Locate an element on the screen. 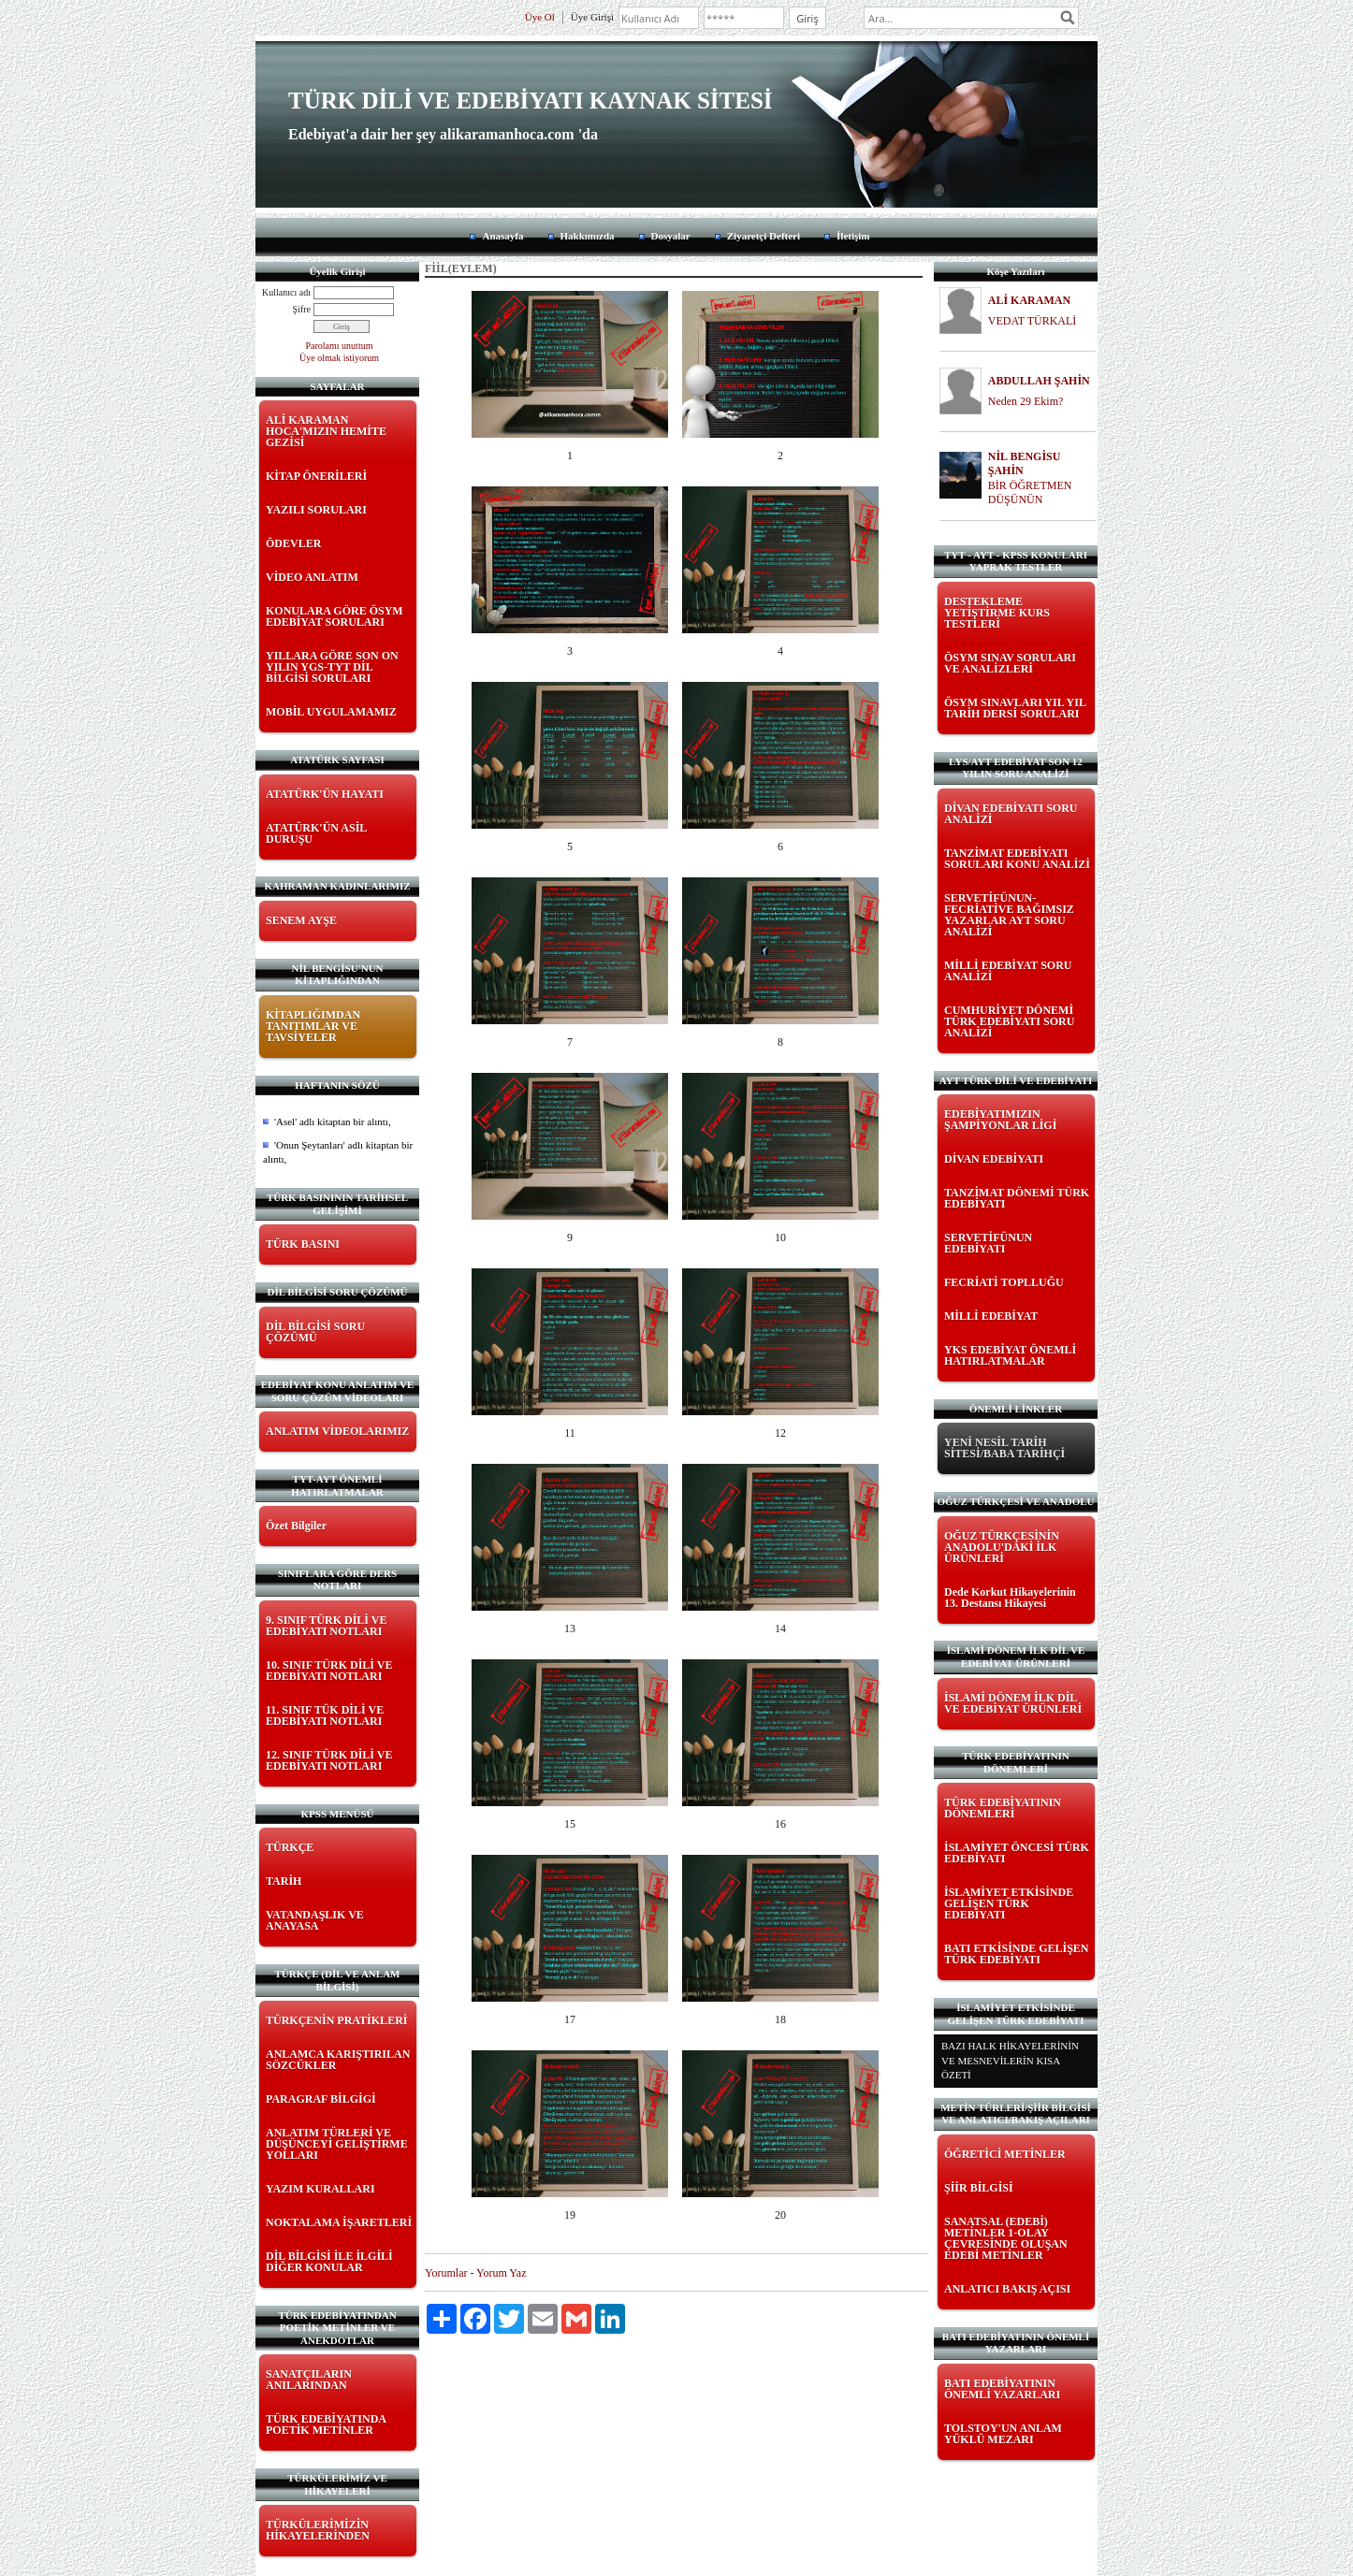 This screenshot has width=1353, height=2576. SANATSAL (EDEBİ) METİNLER 1-OLAY ÇEVRESİNDE OLUŞAN EDEBİ METİNLER is located at coordinates (1006, 2238).